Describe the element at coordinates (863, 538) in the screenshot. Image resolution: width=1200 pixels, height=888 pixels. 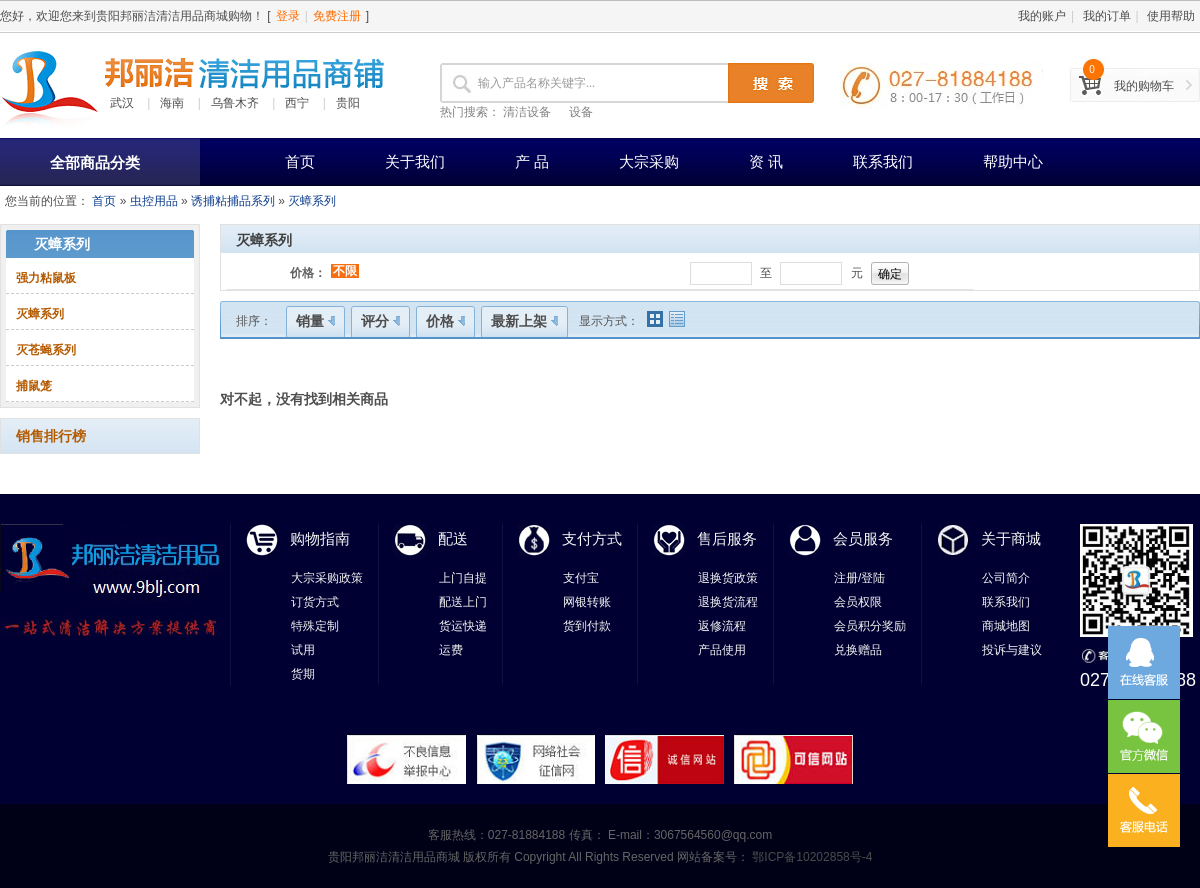
I see `会员服务` at that location.